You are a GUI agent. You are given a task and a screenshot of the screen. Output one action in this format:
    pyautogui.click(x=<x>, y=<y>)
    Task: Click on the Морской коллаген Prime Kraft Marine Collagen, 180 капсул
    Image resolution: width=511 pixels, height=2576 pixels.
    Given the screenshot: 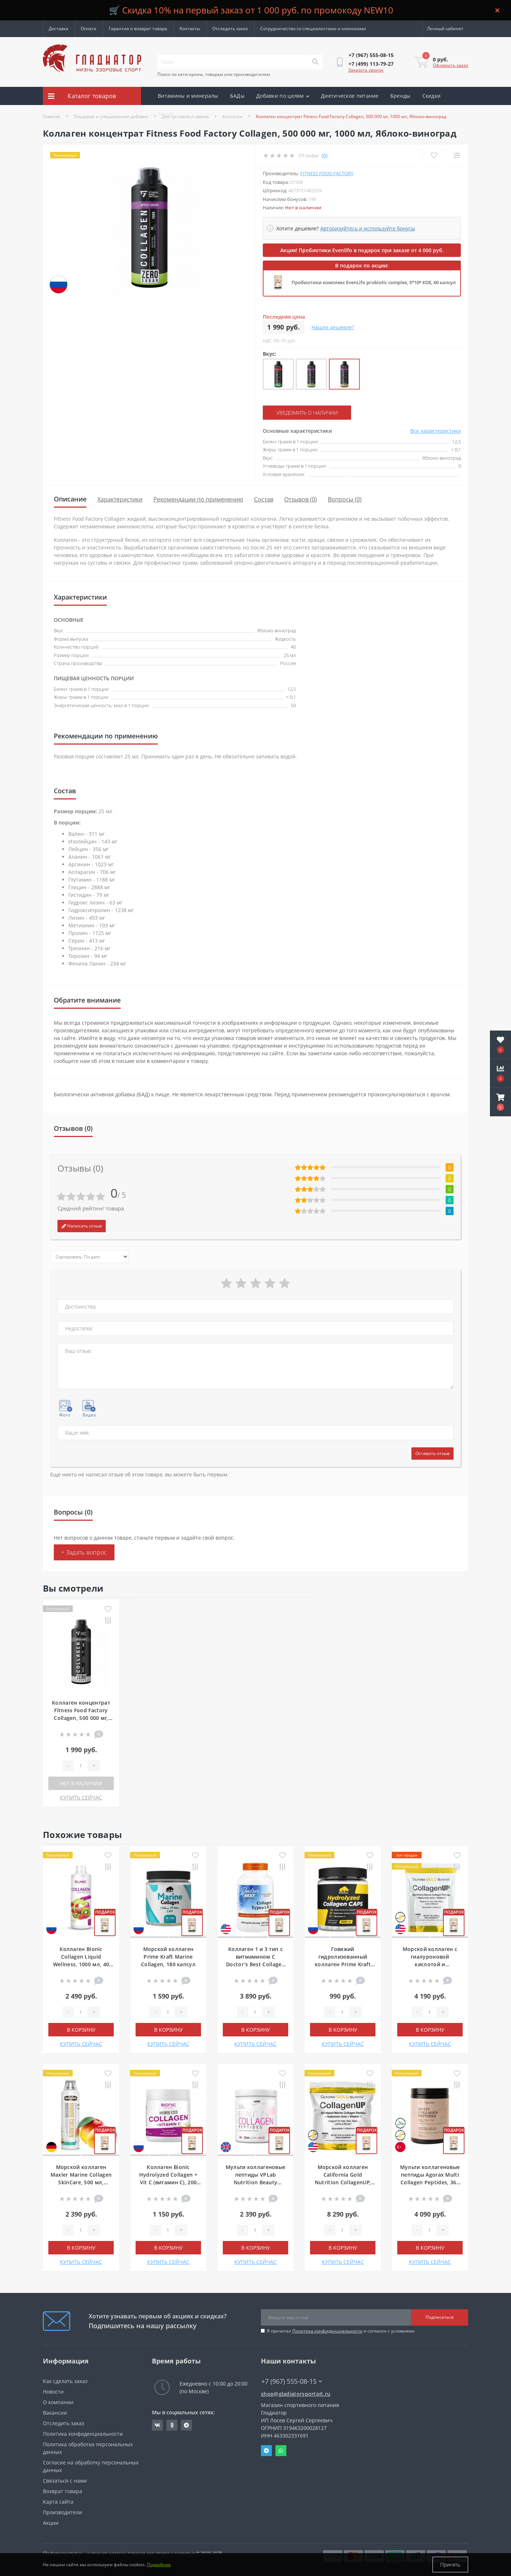 What is the action you would take?
    pyautogui.click(x=168, y=1957)
    